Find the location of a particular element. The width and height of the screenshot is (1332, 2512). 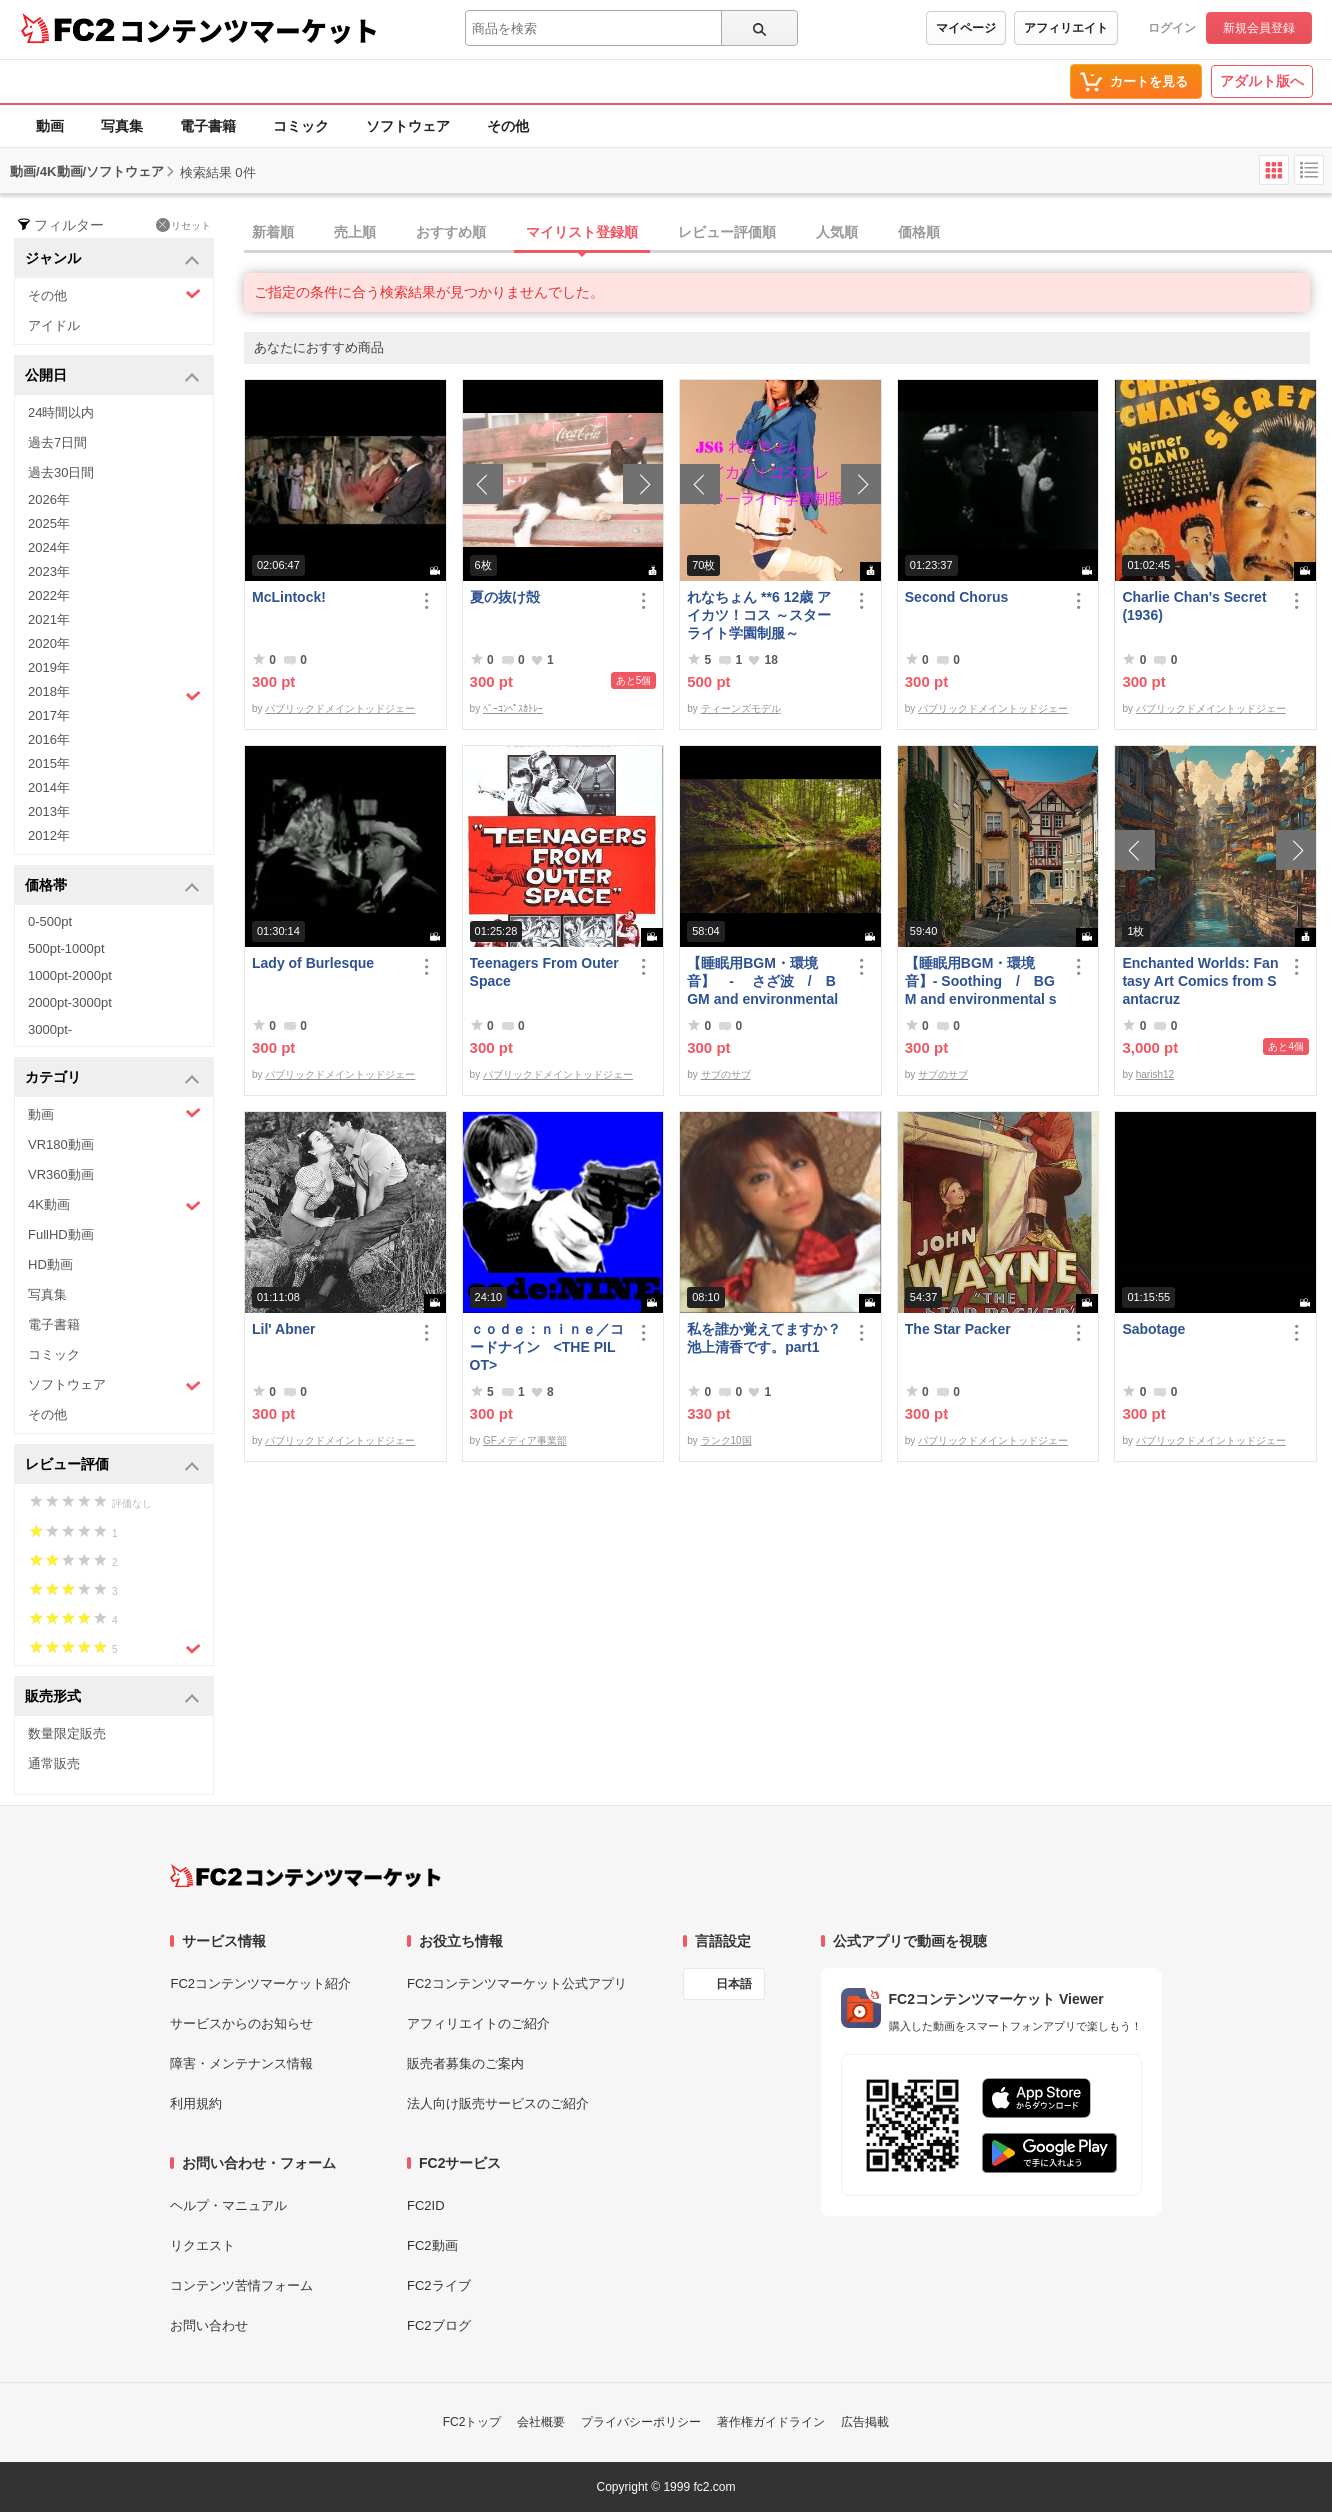

法人向け販売サービスのご紹介 is located at coordinates (498, 2103).